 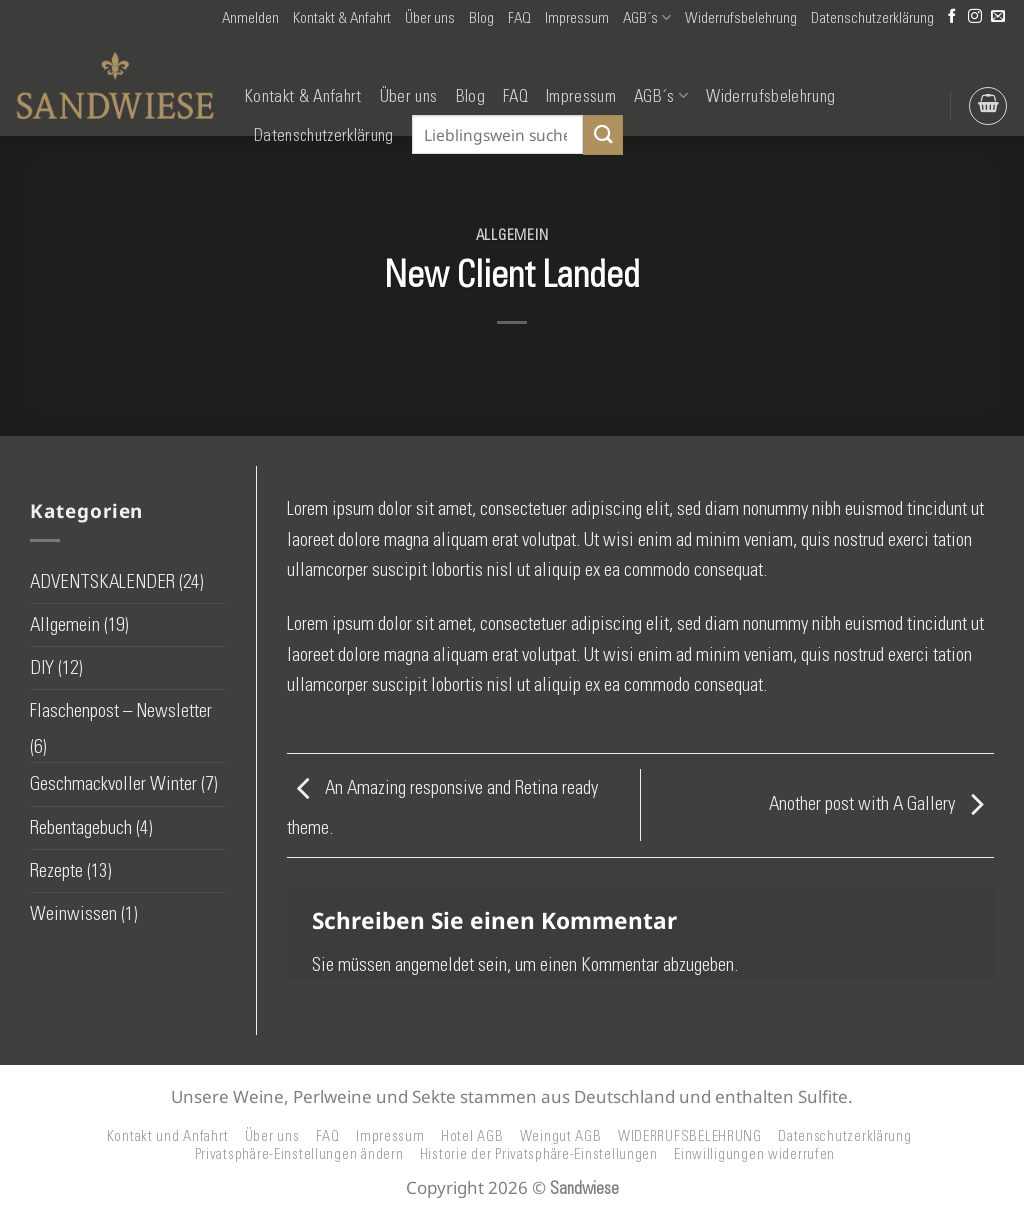 What do you see at coordinates (250, 18) in the screenshot?
I see `[button]` at bounding box center [250, 18].